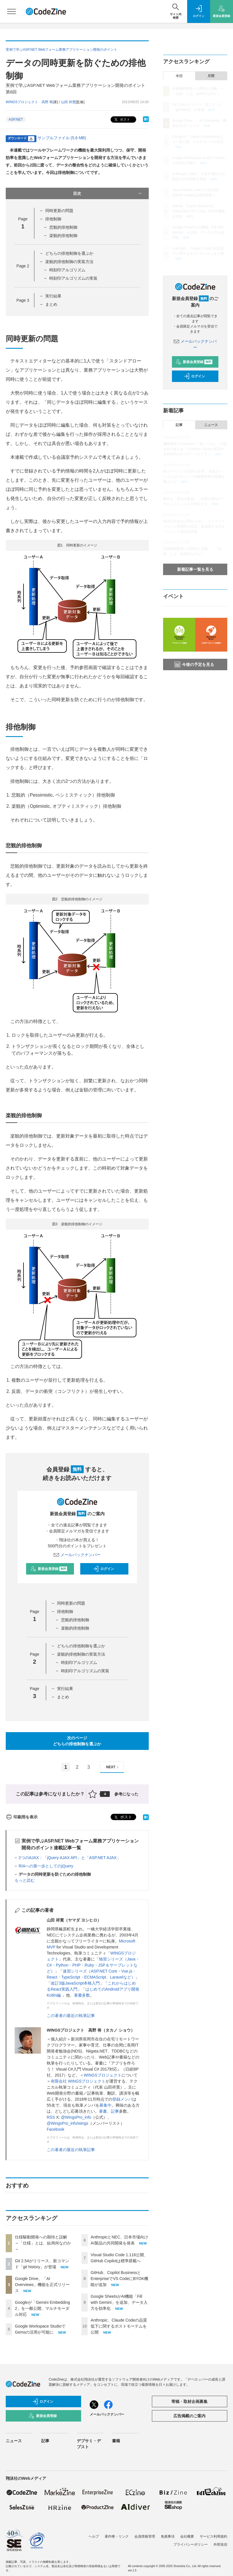 Image resolution: width=233 pixels, height=2576 pixels. I want to click on 決済の主役は人間からAIへ。ストライプジャパン安部氏が語る、急成長するAIエージェント経済の全貌, so click(194, 526).